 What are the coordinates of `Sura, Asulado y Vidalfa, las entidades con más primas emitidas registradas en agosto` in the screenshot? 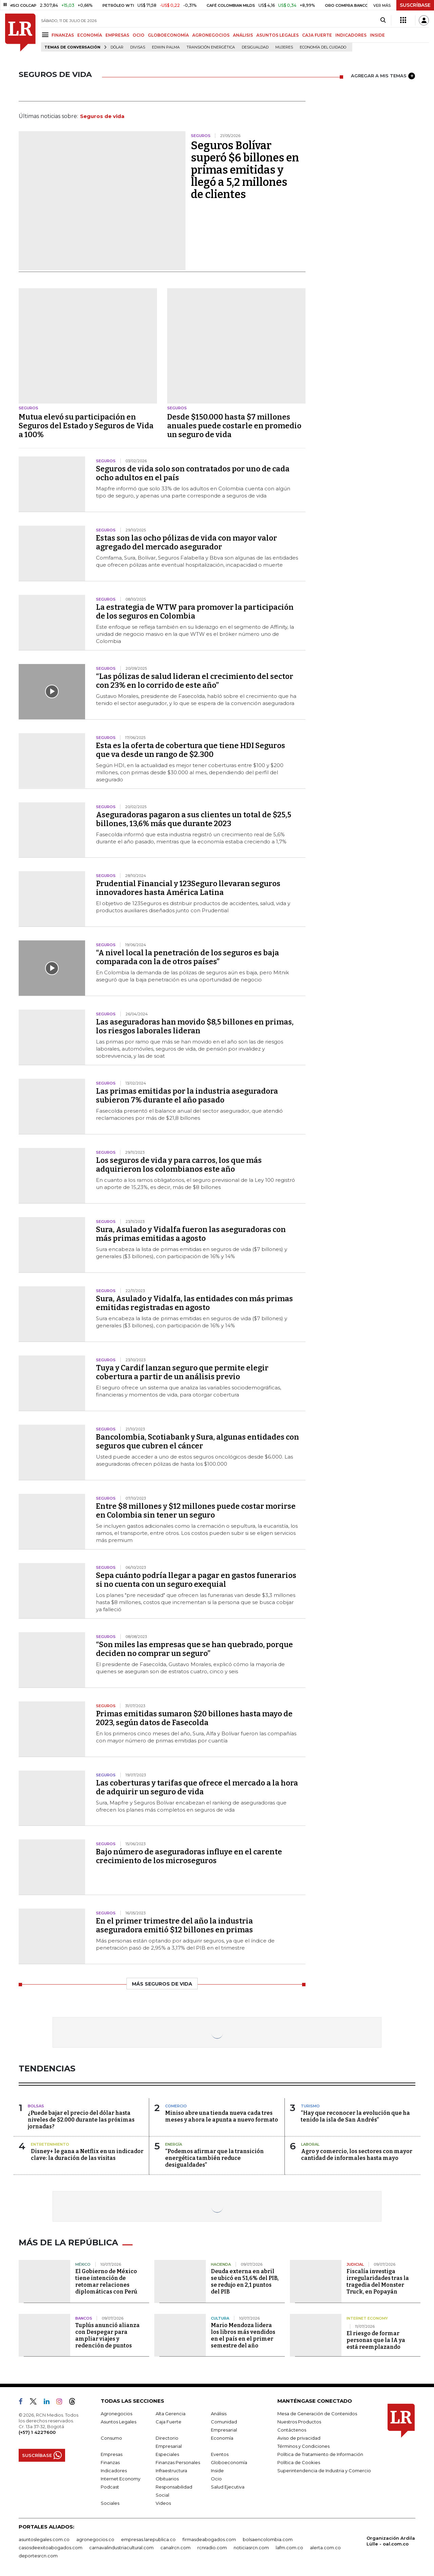 It's located at (194, 1303).